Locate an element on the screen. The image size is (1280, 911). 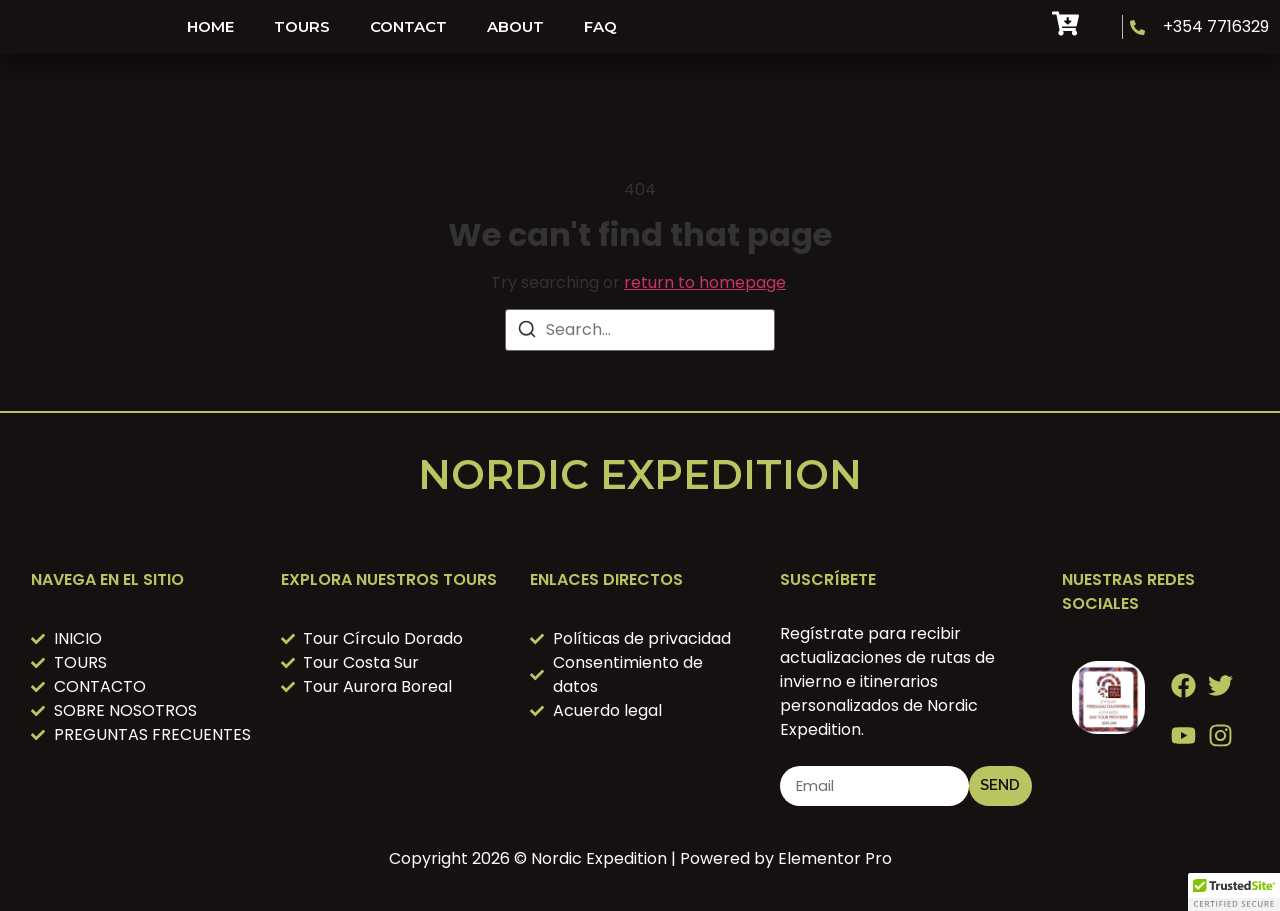
[button] is located at coordinates (1234, 892).